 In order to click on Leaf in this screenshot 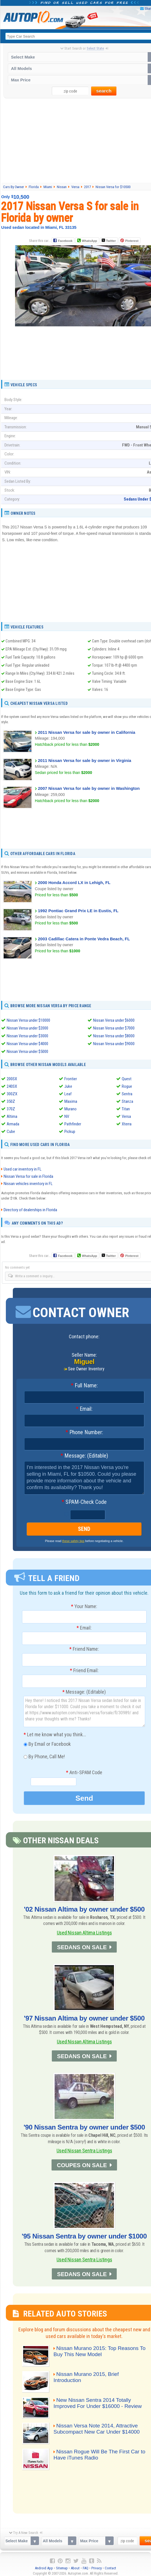, I will do `click(68, 1093)`.